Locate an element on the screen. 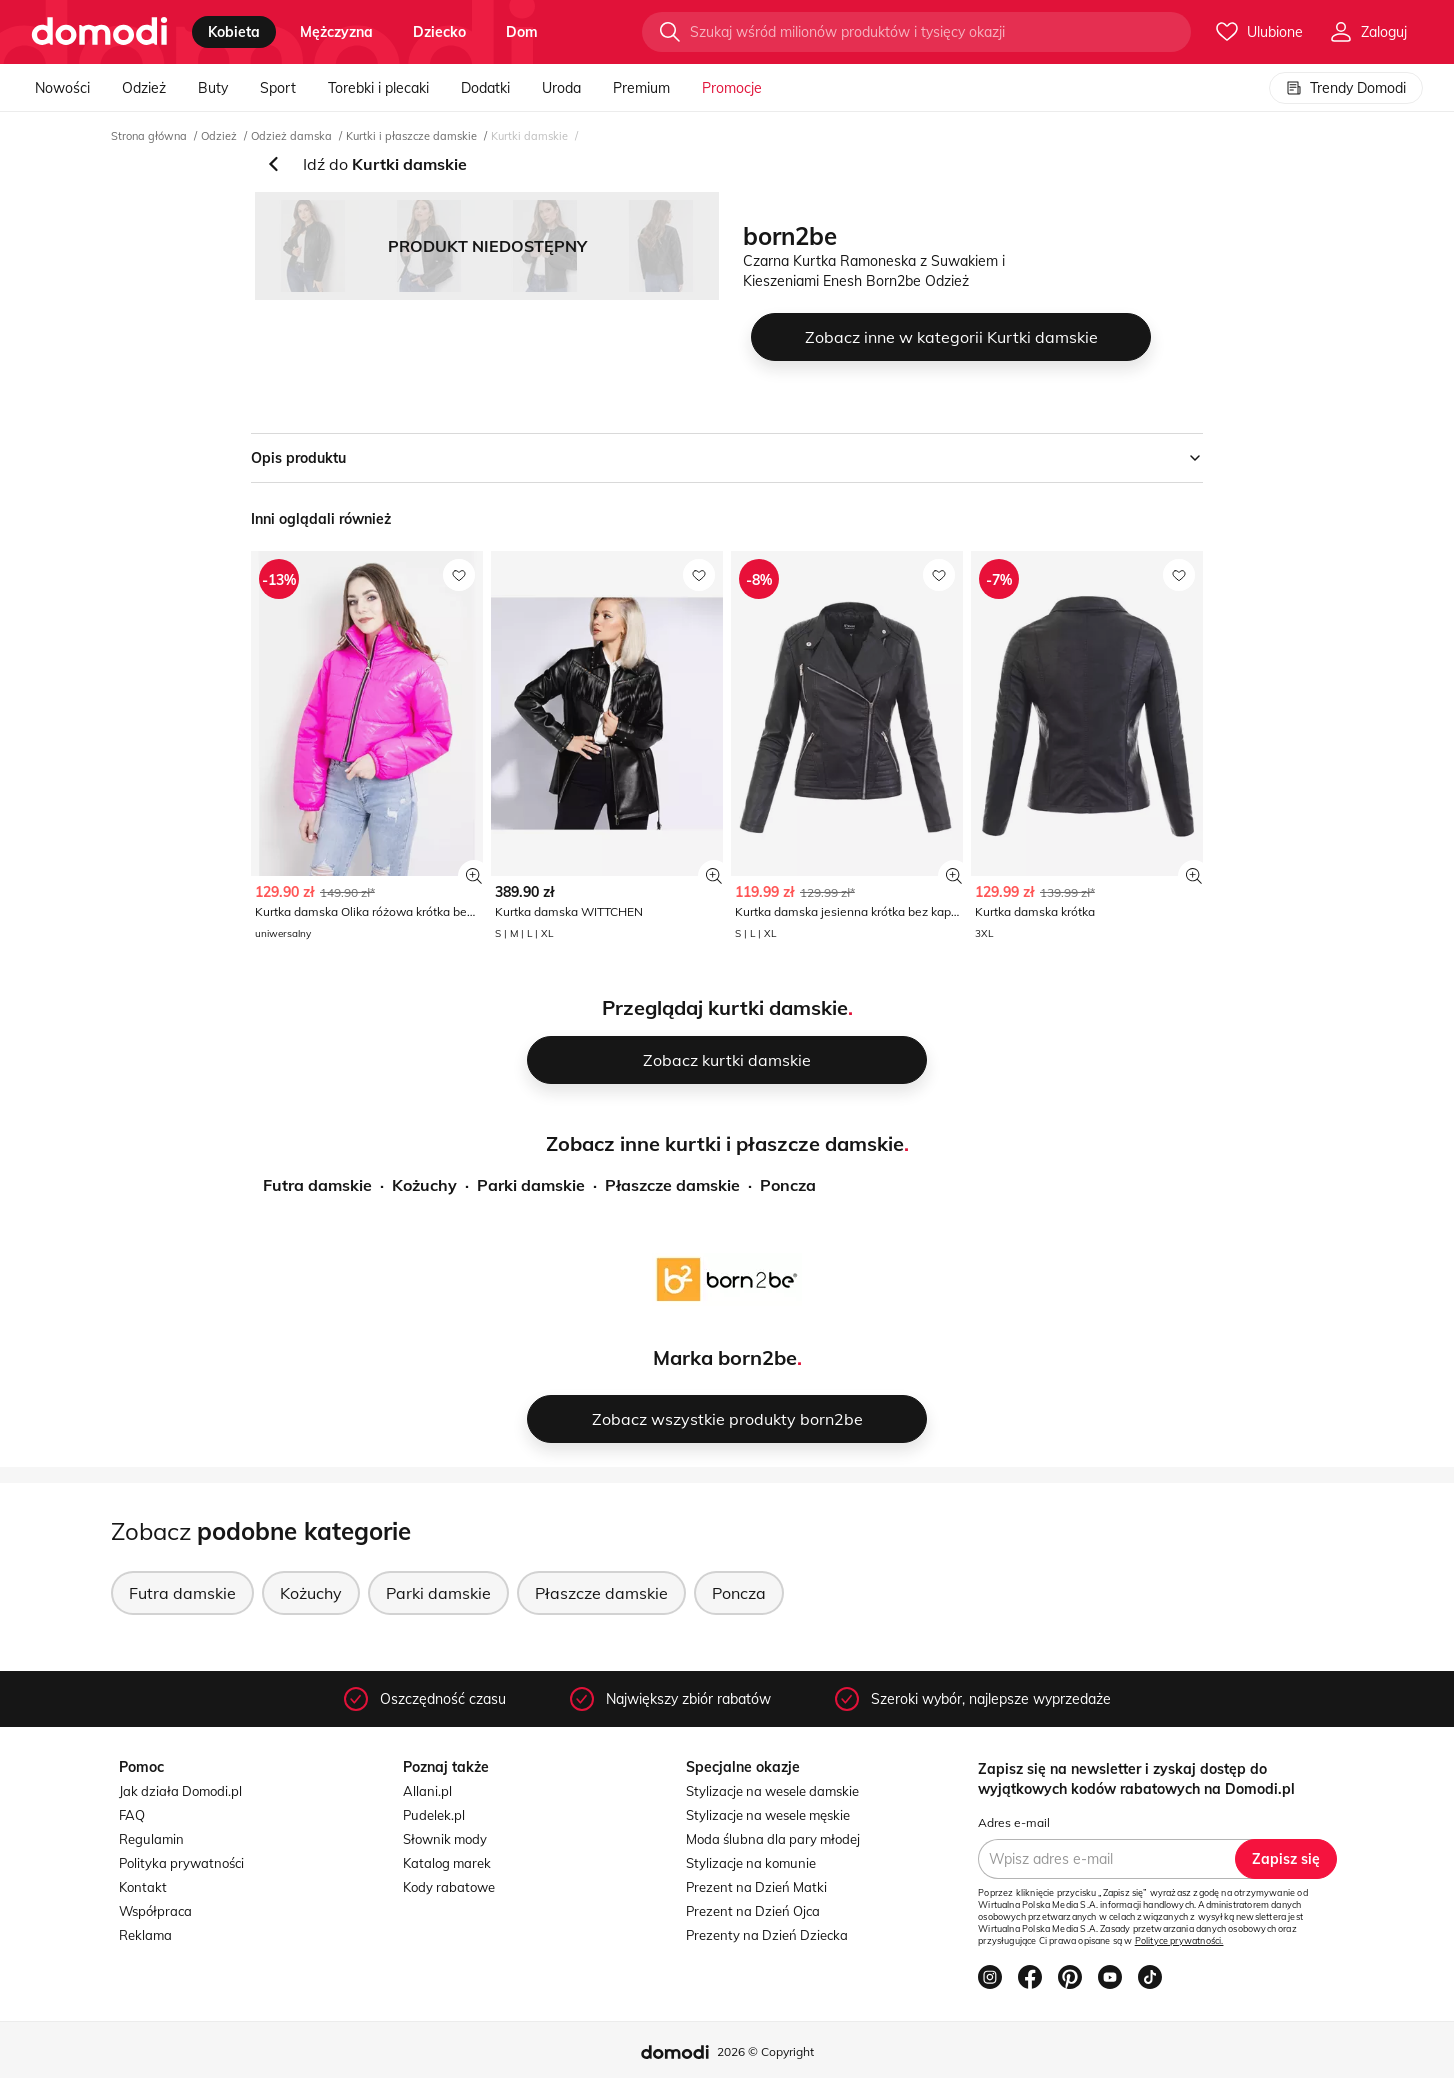  Nowości is located at coordinates (62, 88).